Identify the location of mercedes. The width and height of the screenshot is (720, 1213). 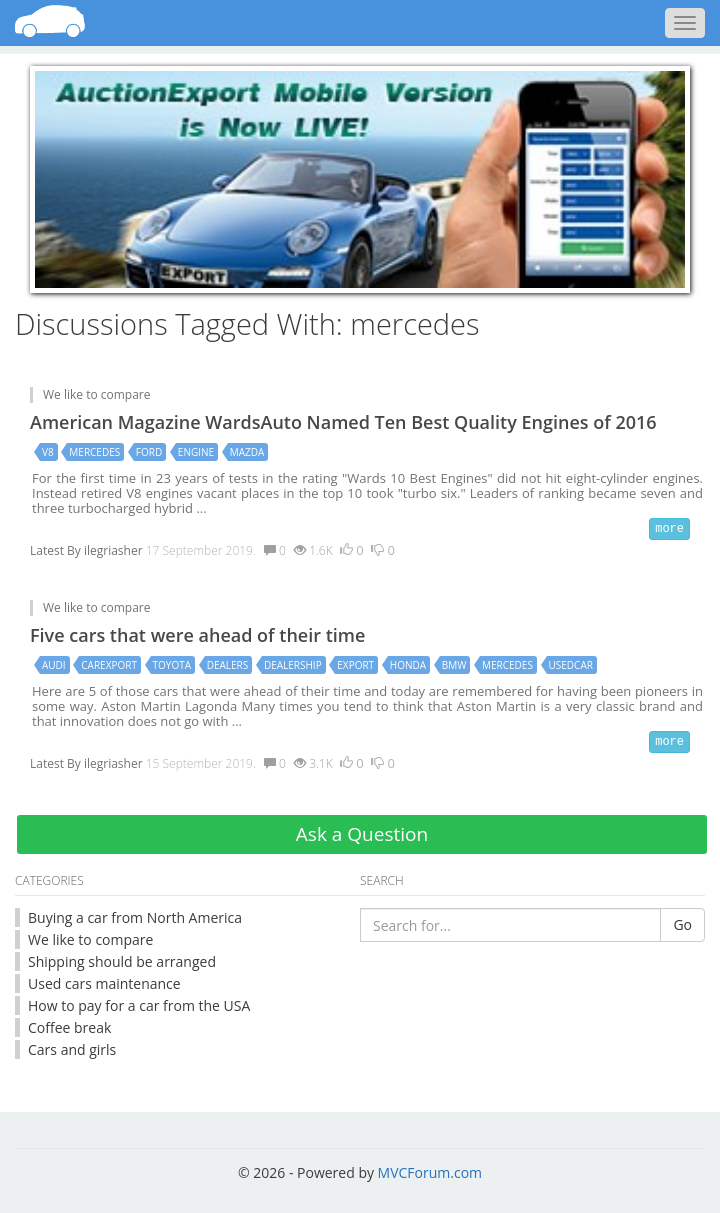
(94, 452).